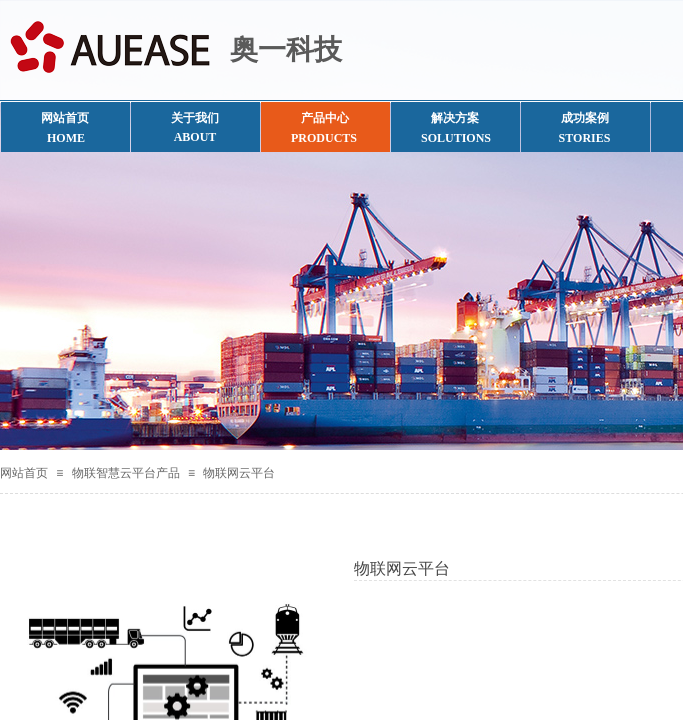 The image size is (683, 720). Describe the element at coordinates (24, 473) in the screenshot. I see `网站首页` at that location.